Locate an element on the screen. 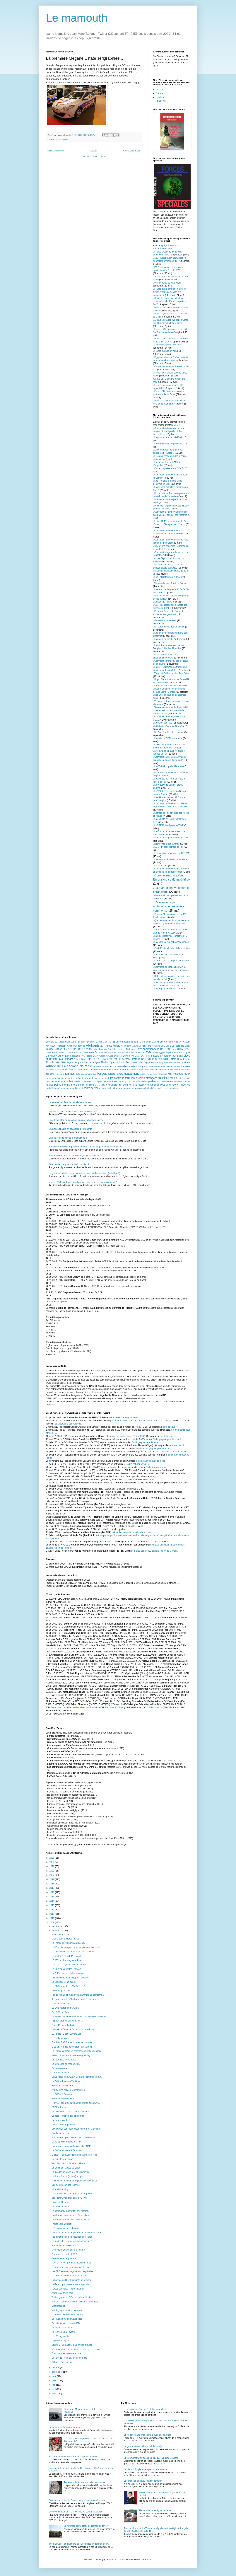  DGSE is located at coordinates (187, 1049).